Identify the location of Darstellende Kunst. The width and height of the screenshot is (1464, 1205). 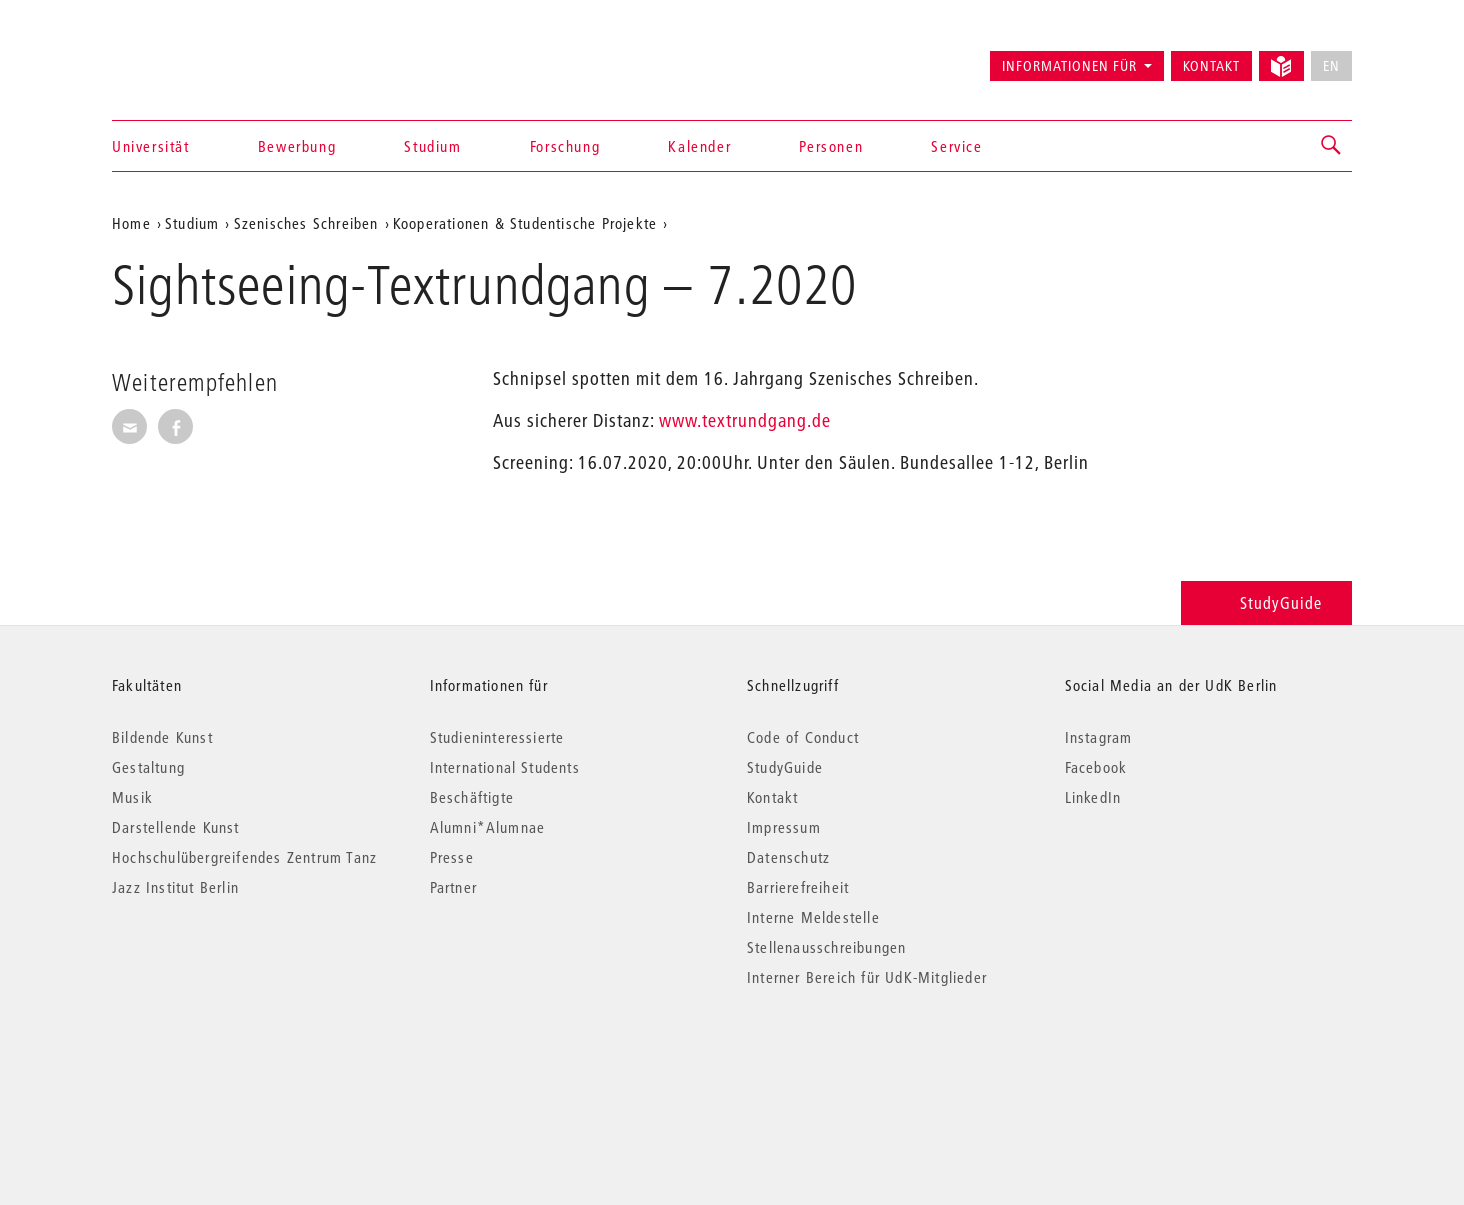
(176, 827).